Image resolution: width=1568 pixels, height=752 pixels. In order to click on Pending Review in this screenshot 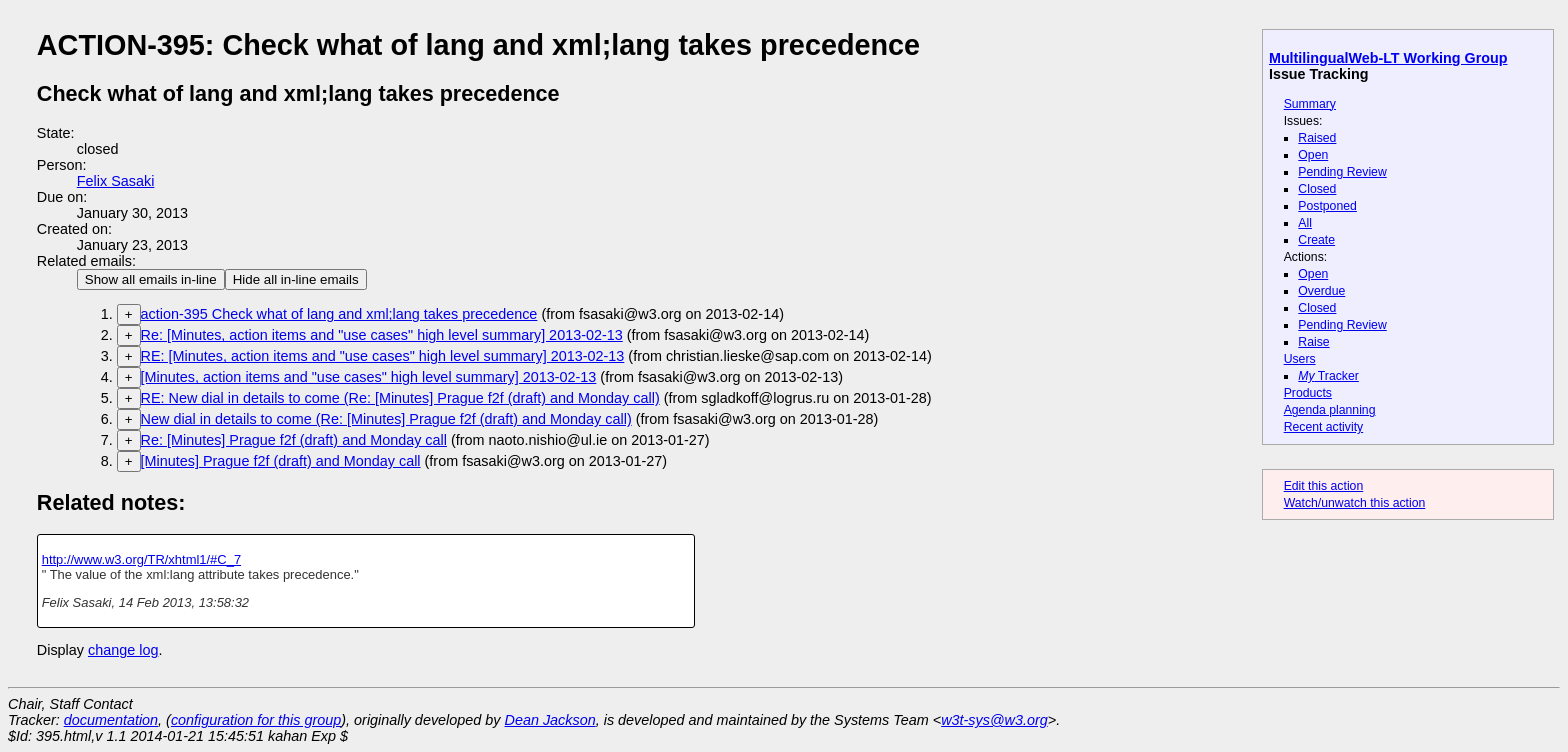, I will do `click(1342, 172)`.